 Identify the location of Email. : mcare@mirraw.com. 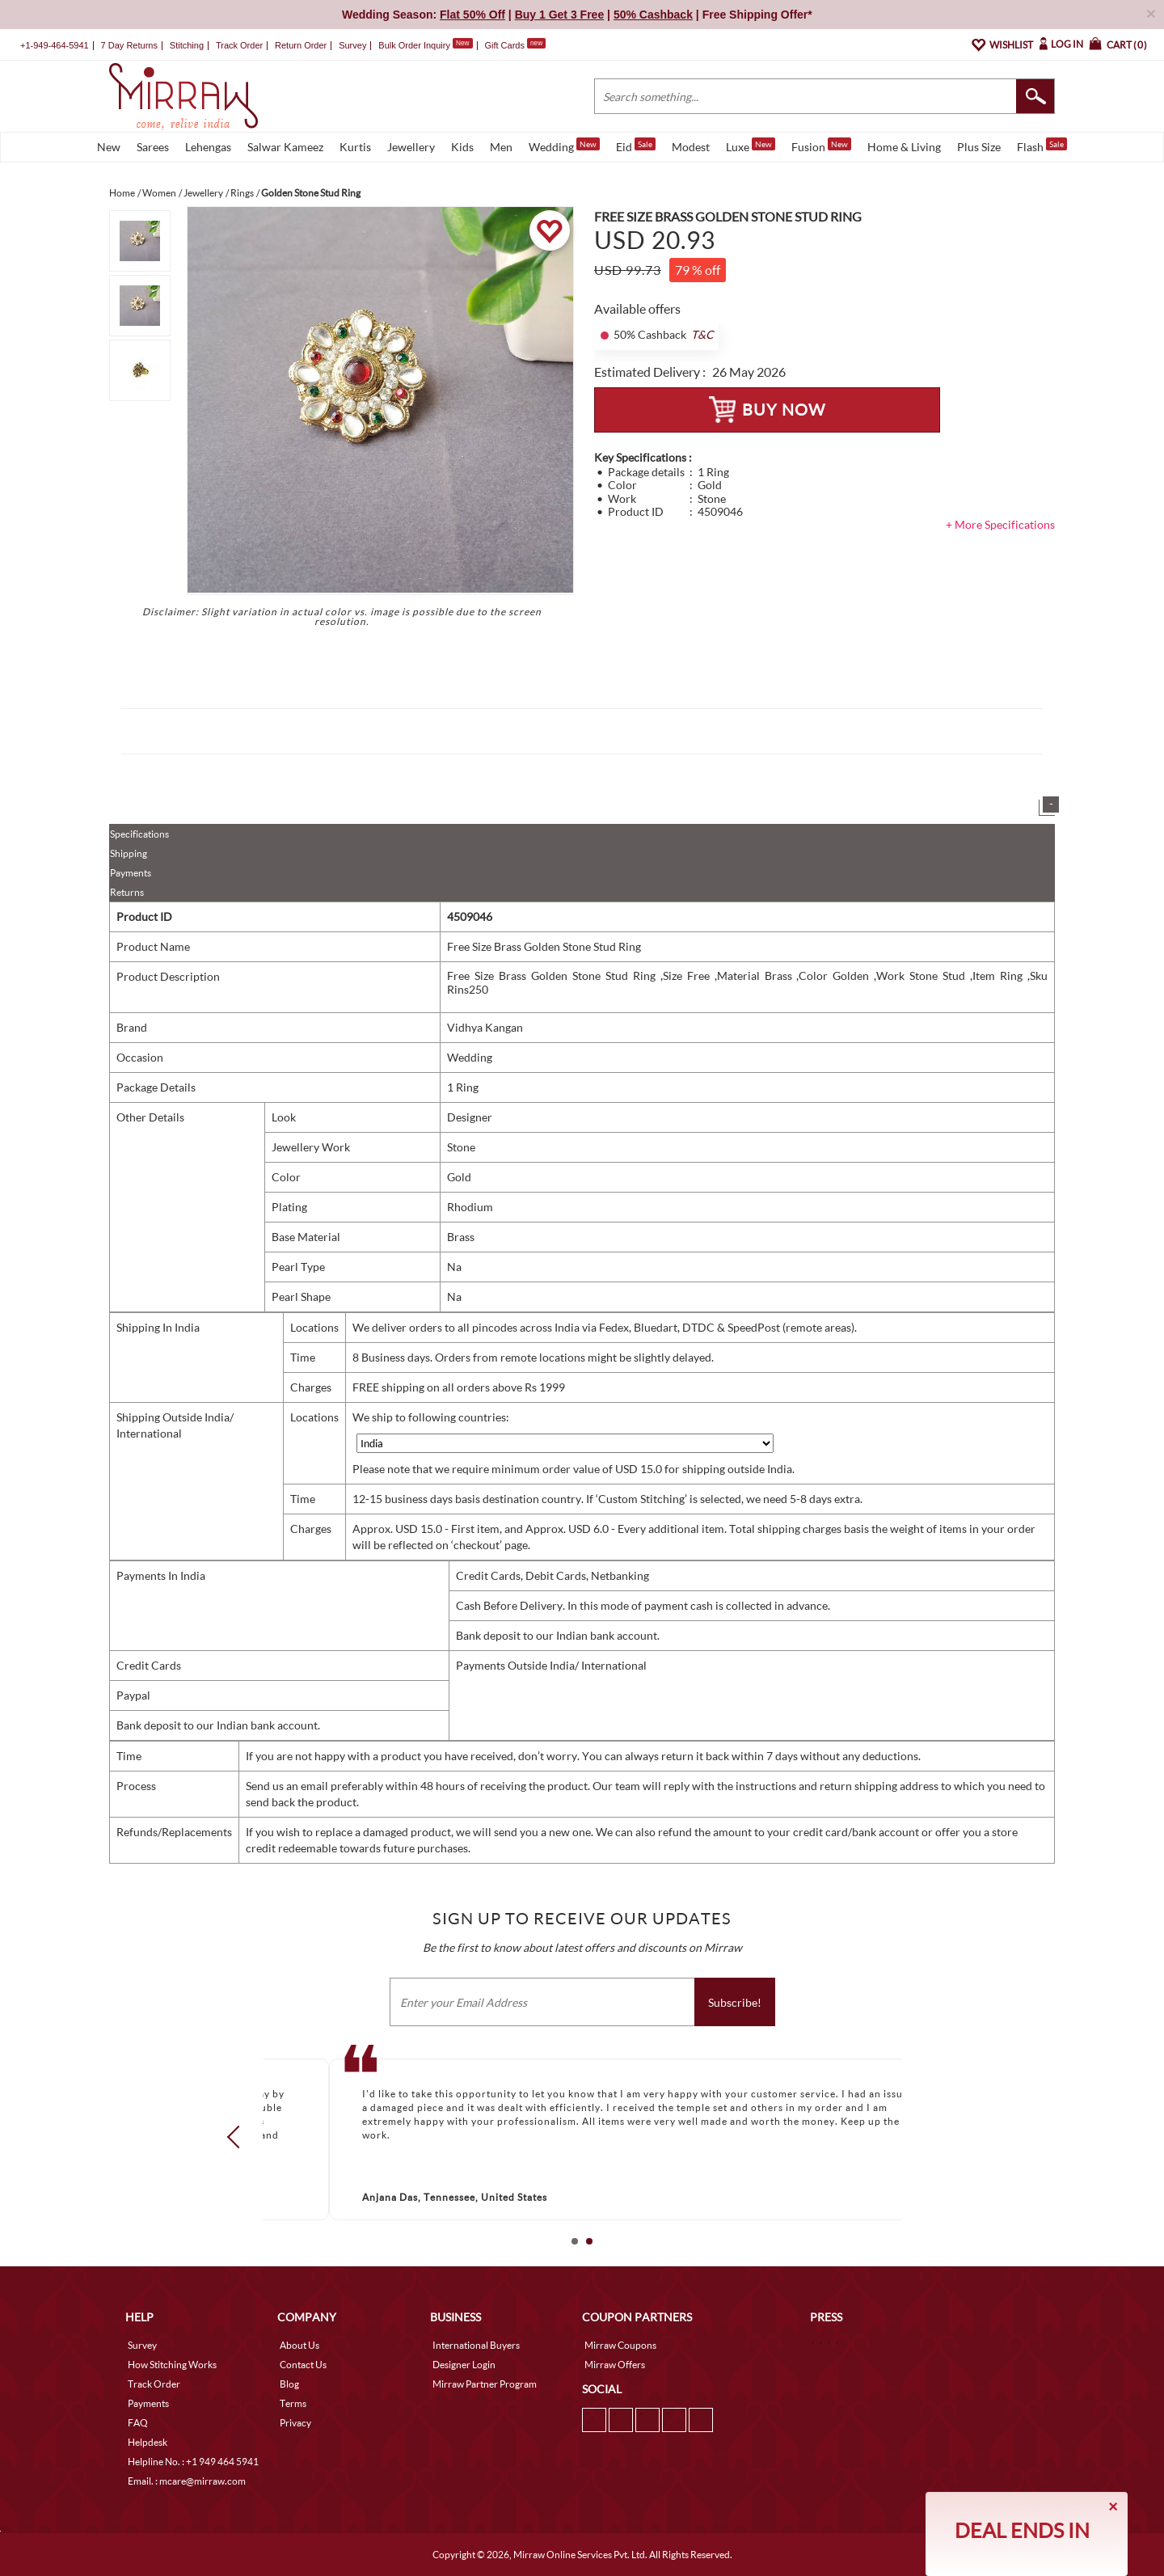
(187, 2481).